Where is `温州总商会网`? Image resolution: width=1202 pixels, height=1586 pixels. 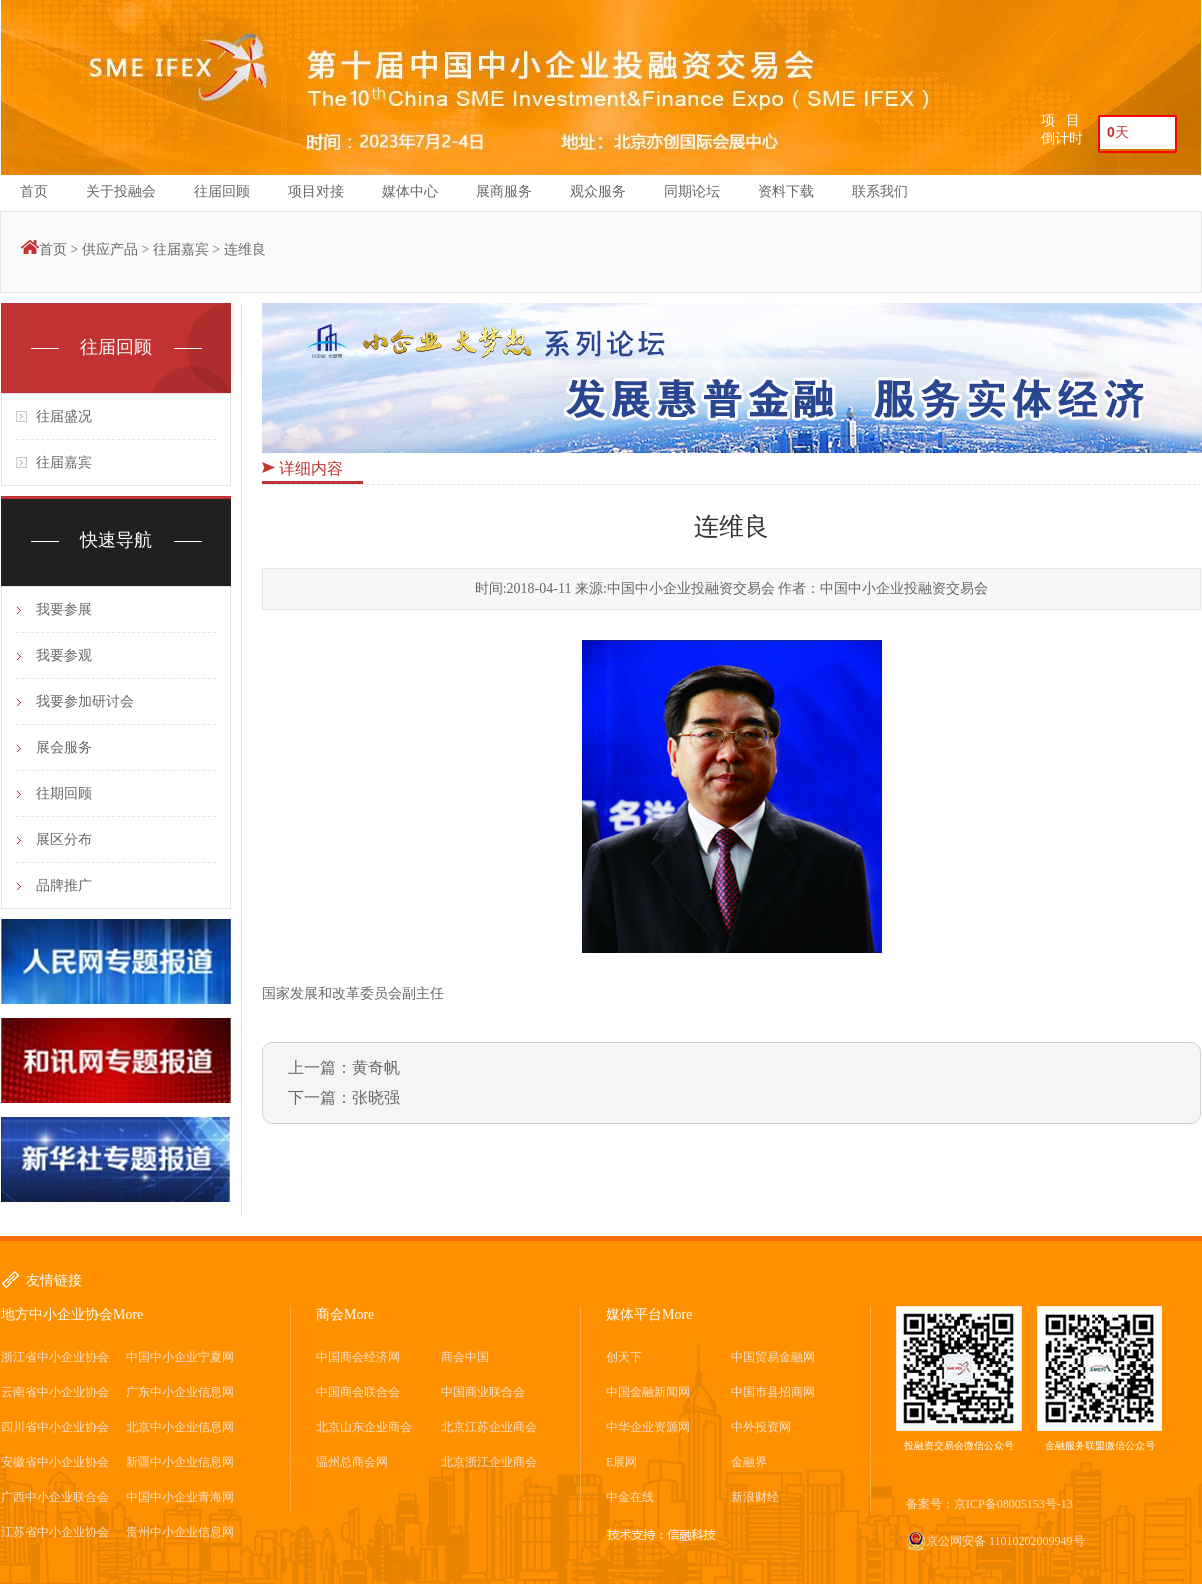 温州总商会网 is located at coordinates (352, 1462).